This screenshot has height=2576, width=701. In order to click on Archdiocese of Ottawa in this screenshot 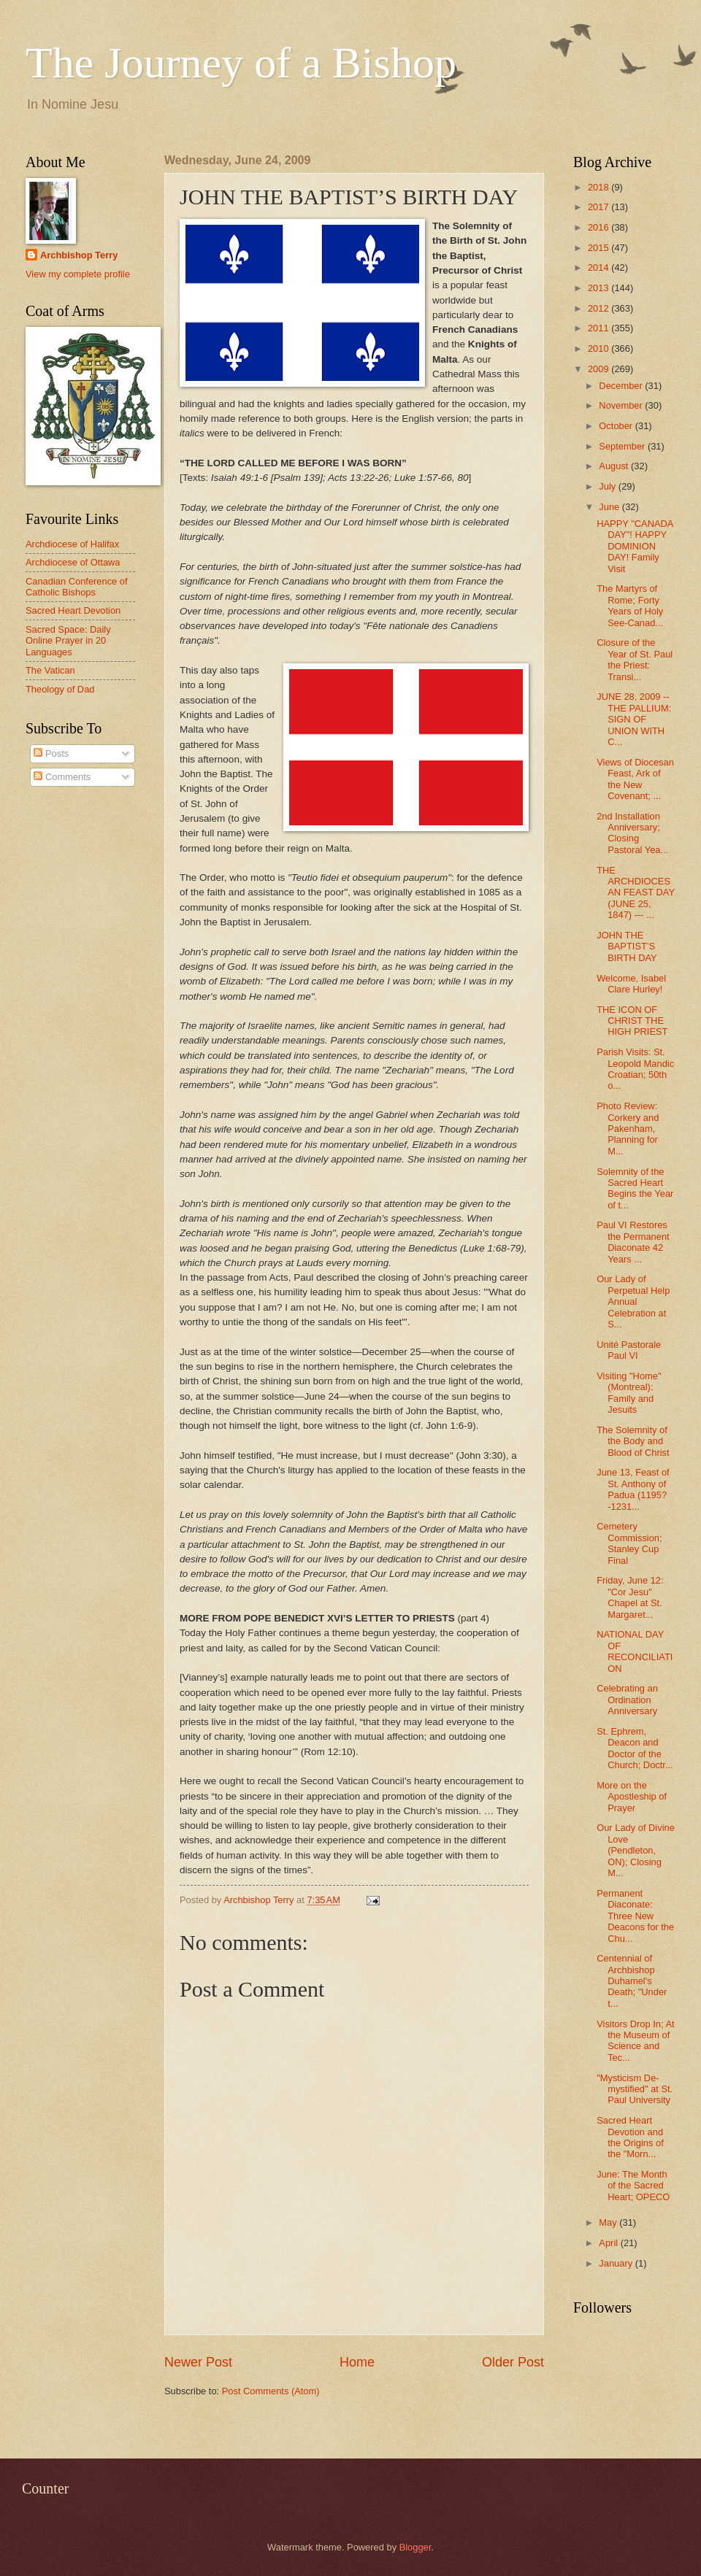, I will do `click(73, 562)`.